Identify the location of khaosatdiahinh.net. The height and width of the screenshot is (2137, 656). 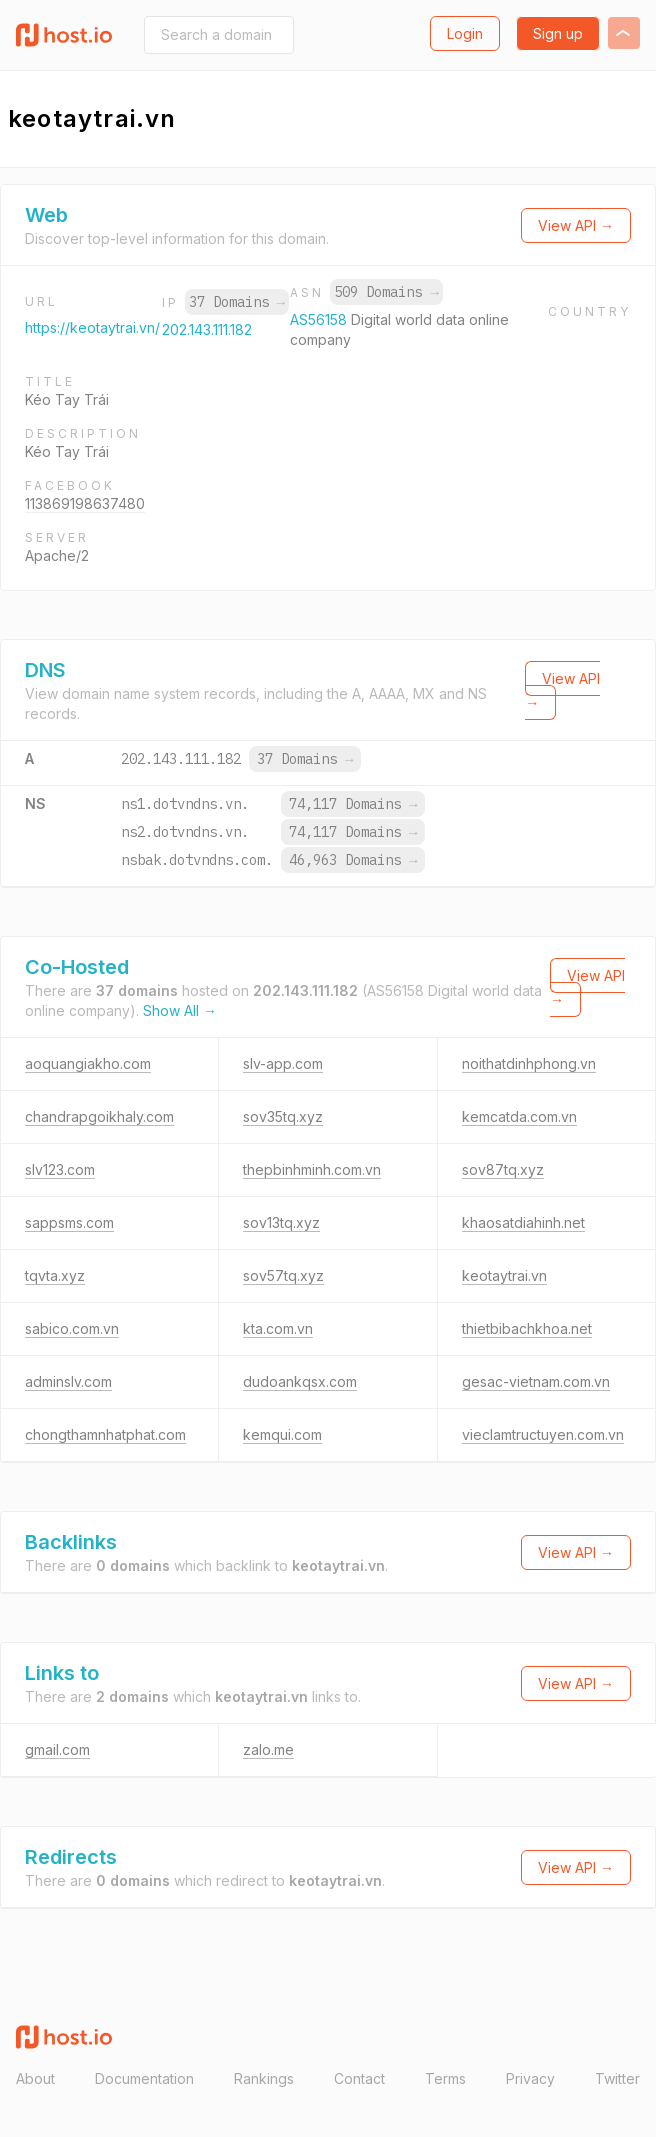
(523, 1222).